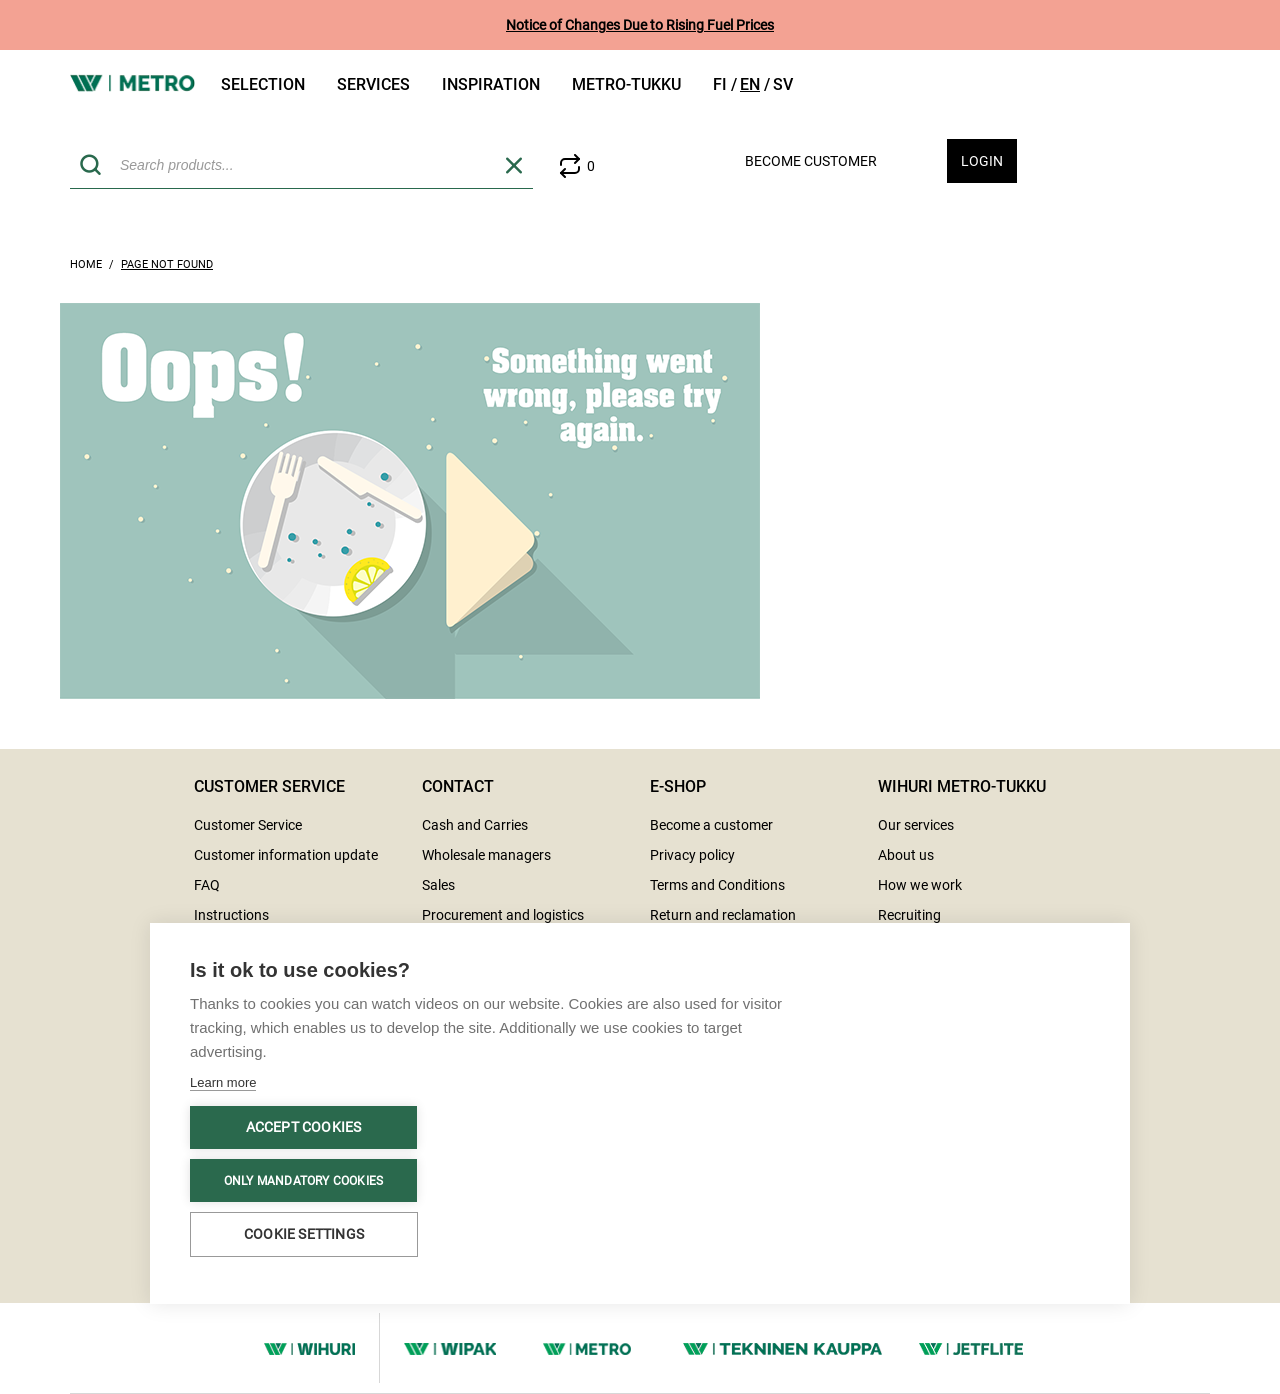 The image size is (1280, 1394). What do you see at coordinates (982, 161) in the screenshot?
I see `Login` at bounding box center [982, 161].